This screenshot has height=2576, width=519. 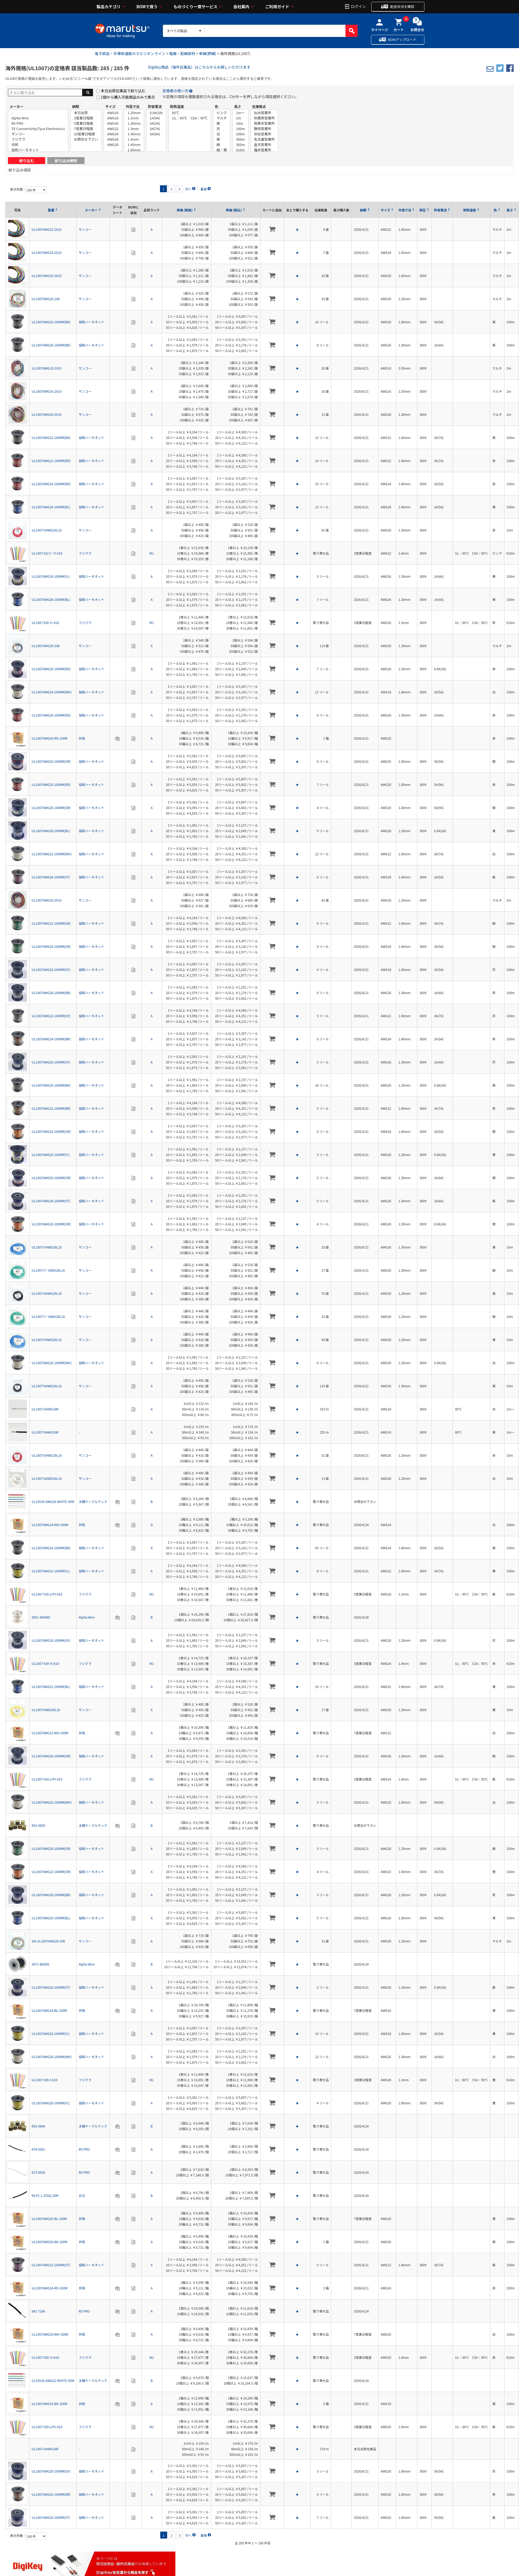 I want to click on 1.30mm, so click(x=134, y=123).